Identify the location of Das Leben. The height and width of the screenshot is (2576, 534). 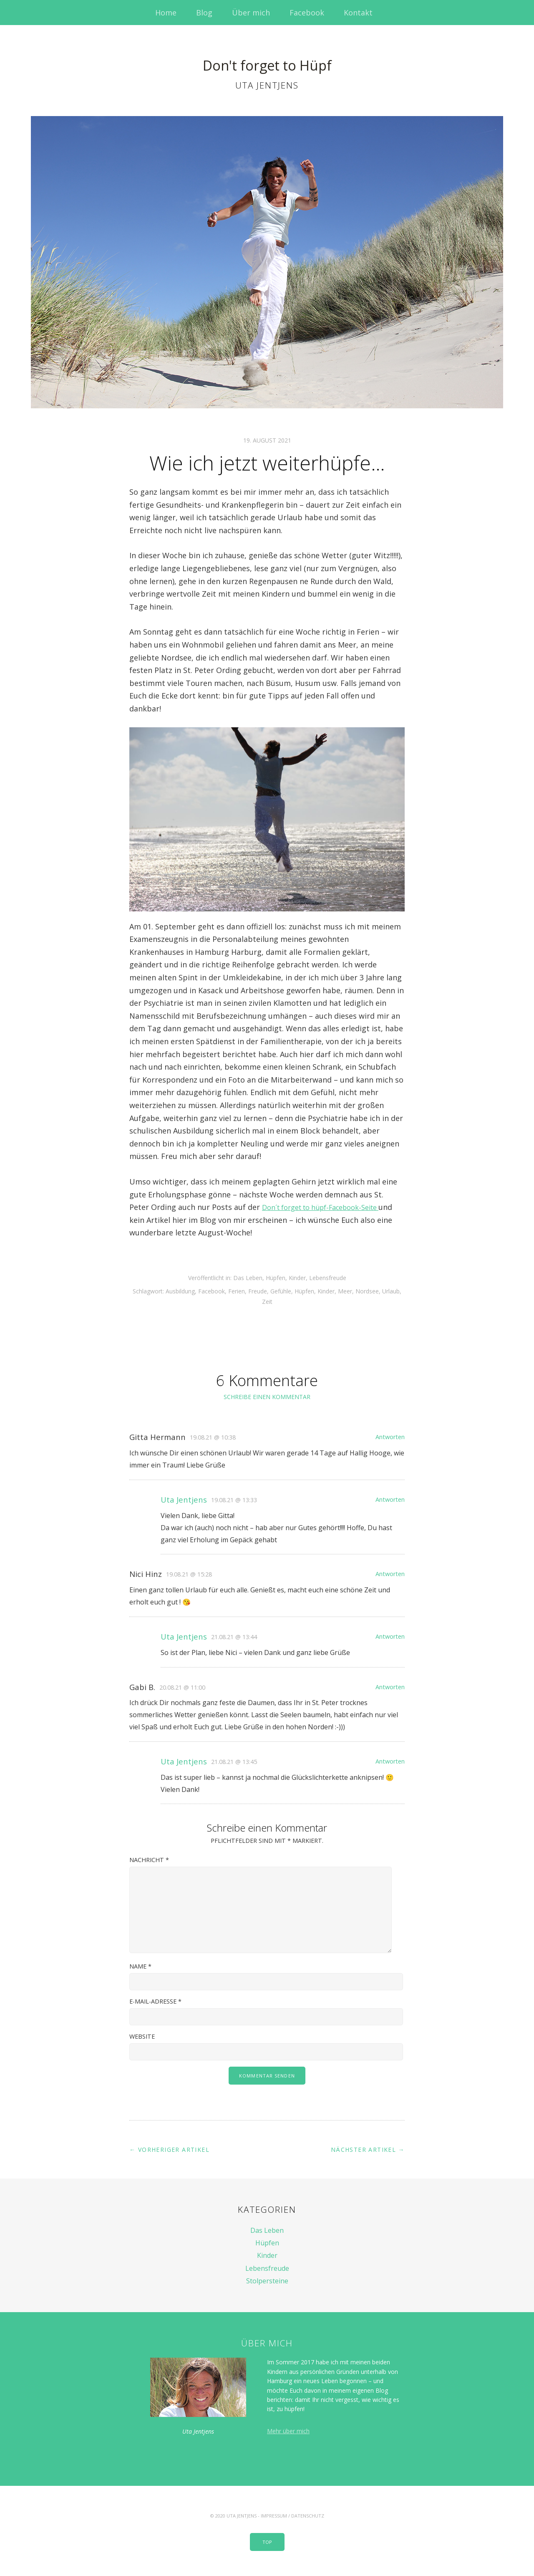
(247, 1278).